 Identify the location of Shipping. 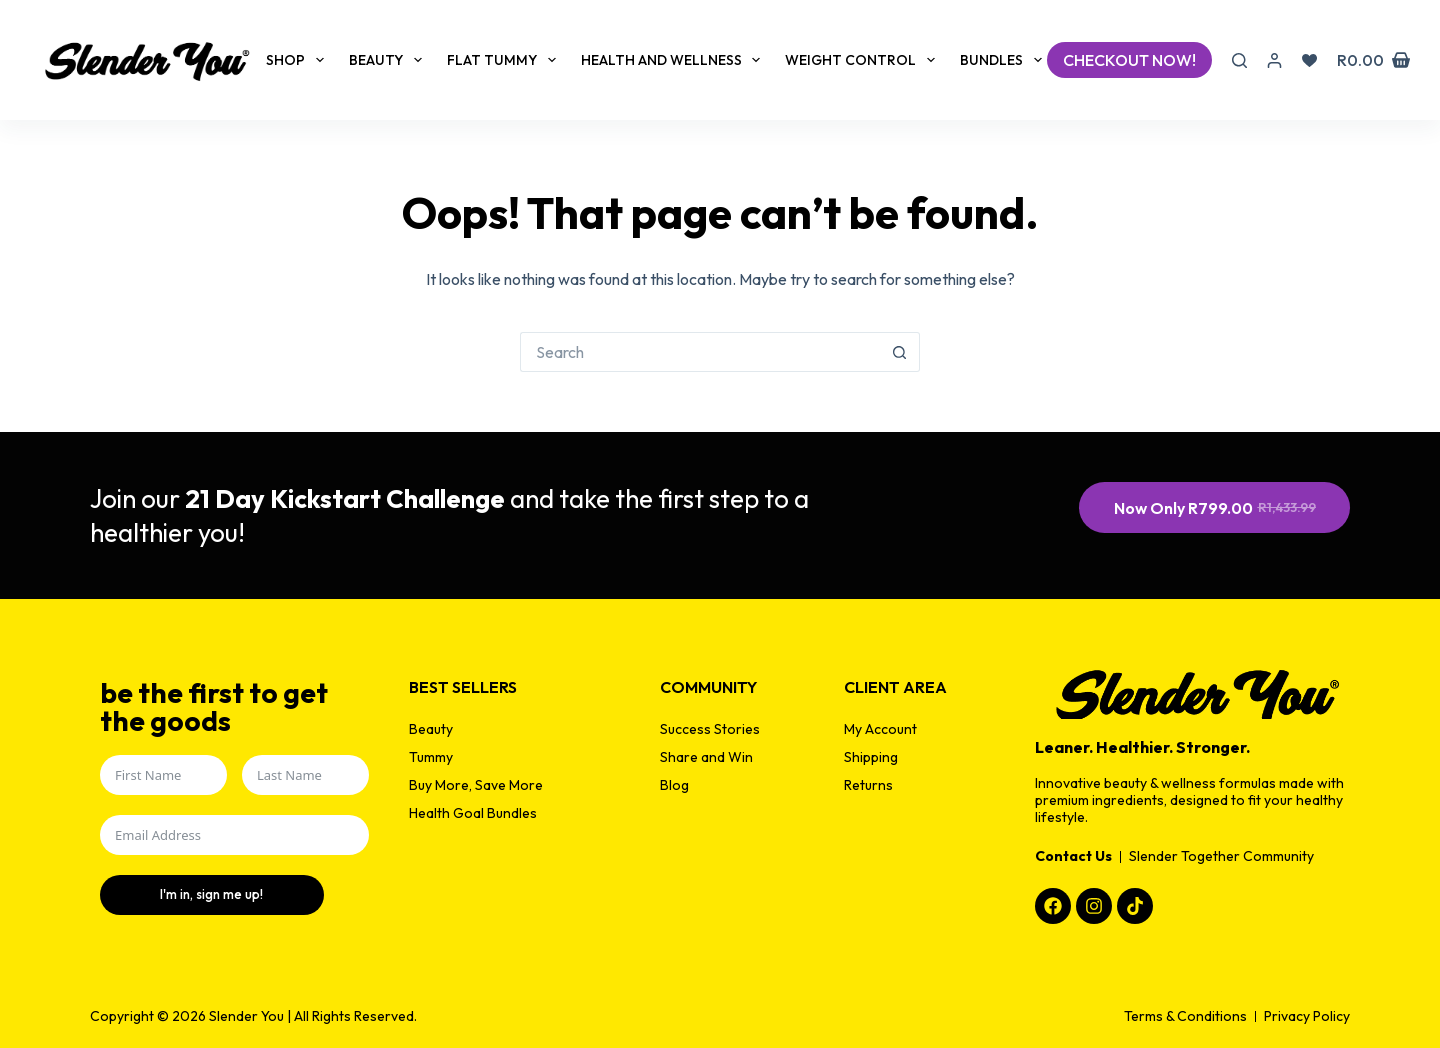
(871, 757).